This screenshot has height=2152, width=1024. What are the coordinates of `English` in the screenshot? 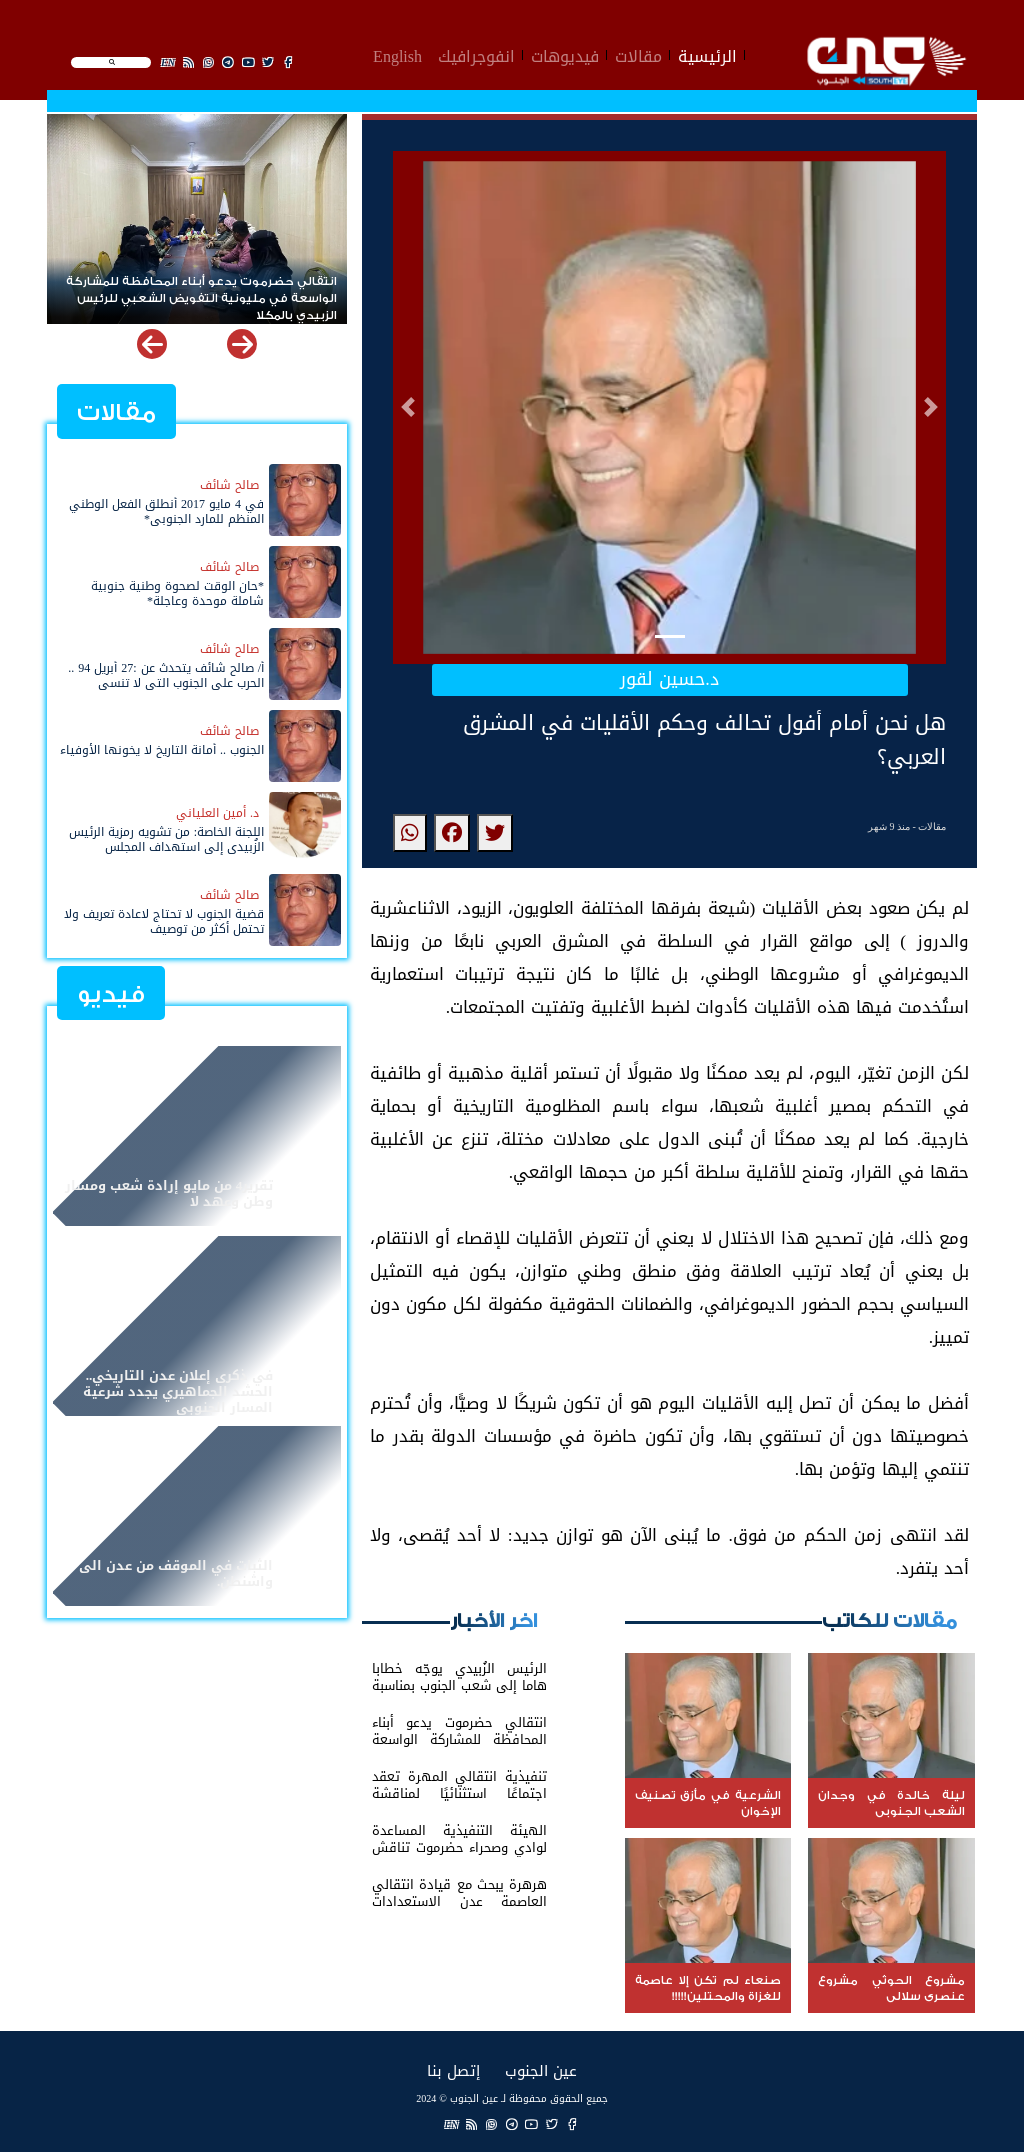 It's located at (397, 54).